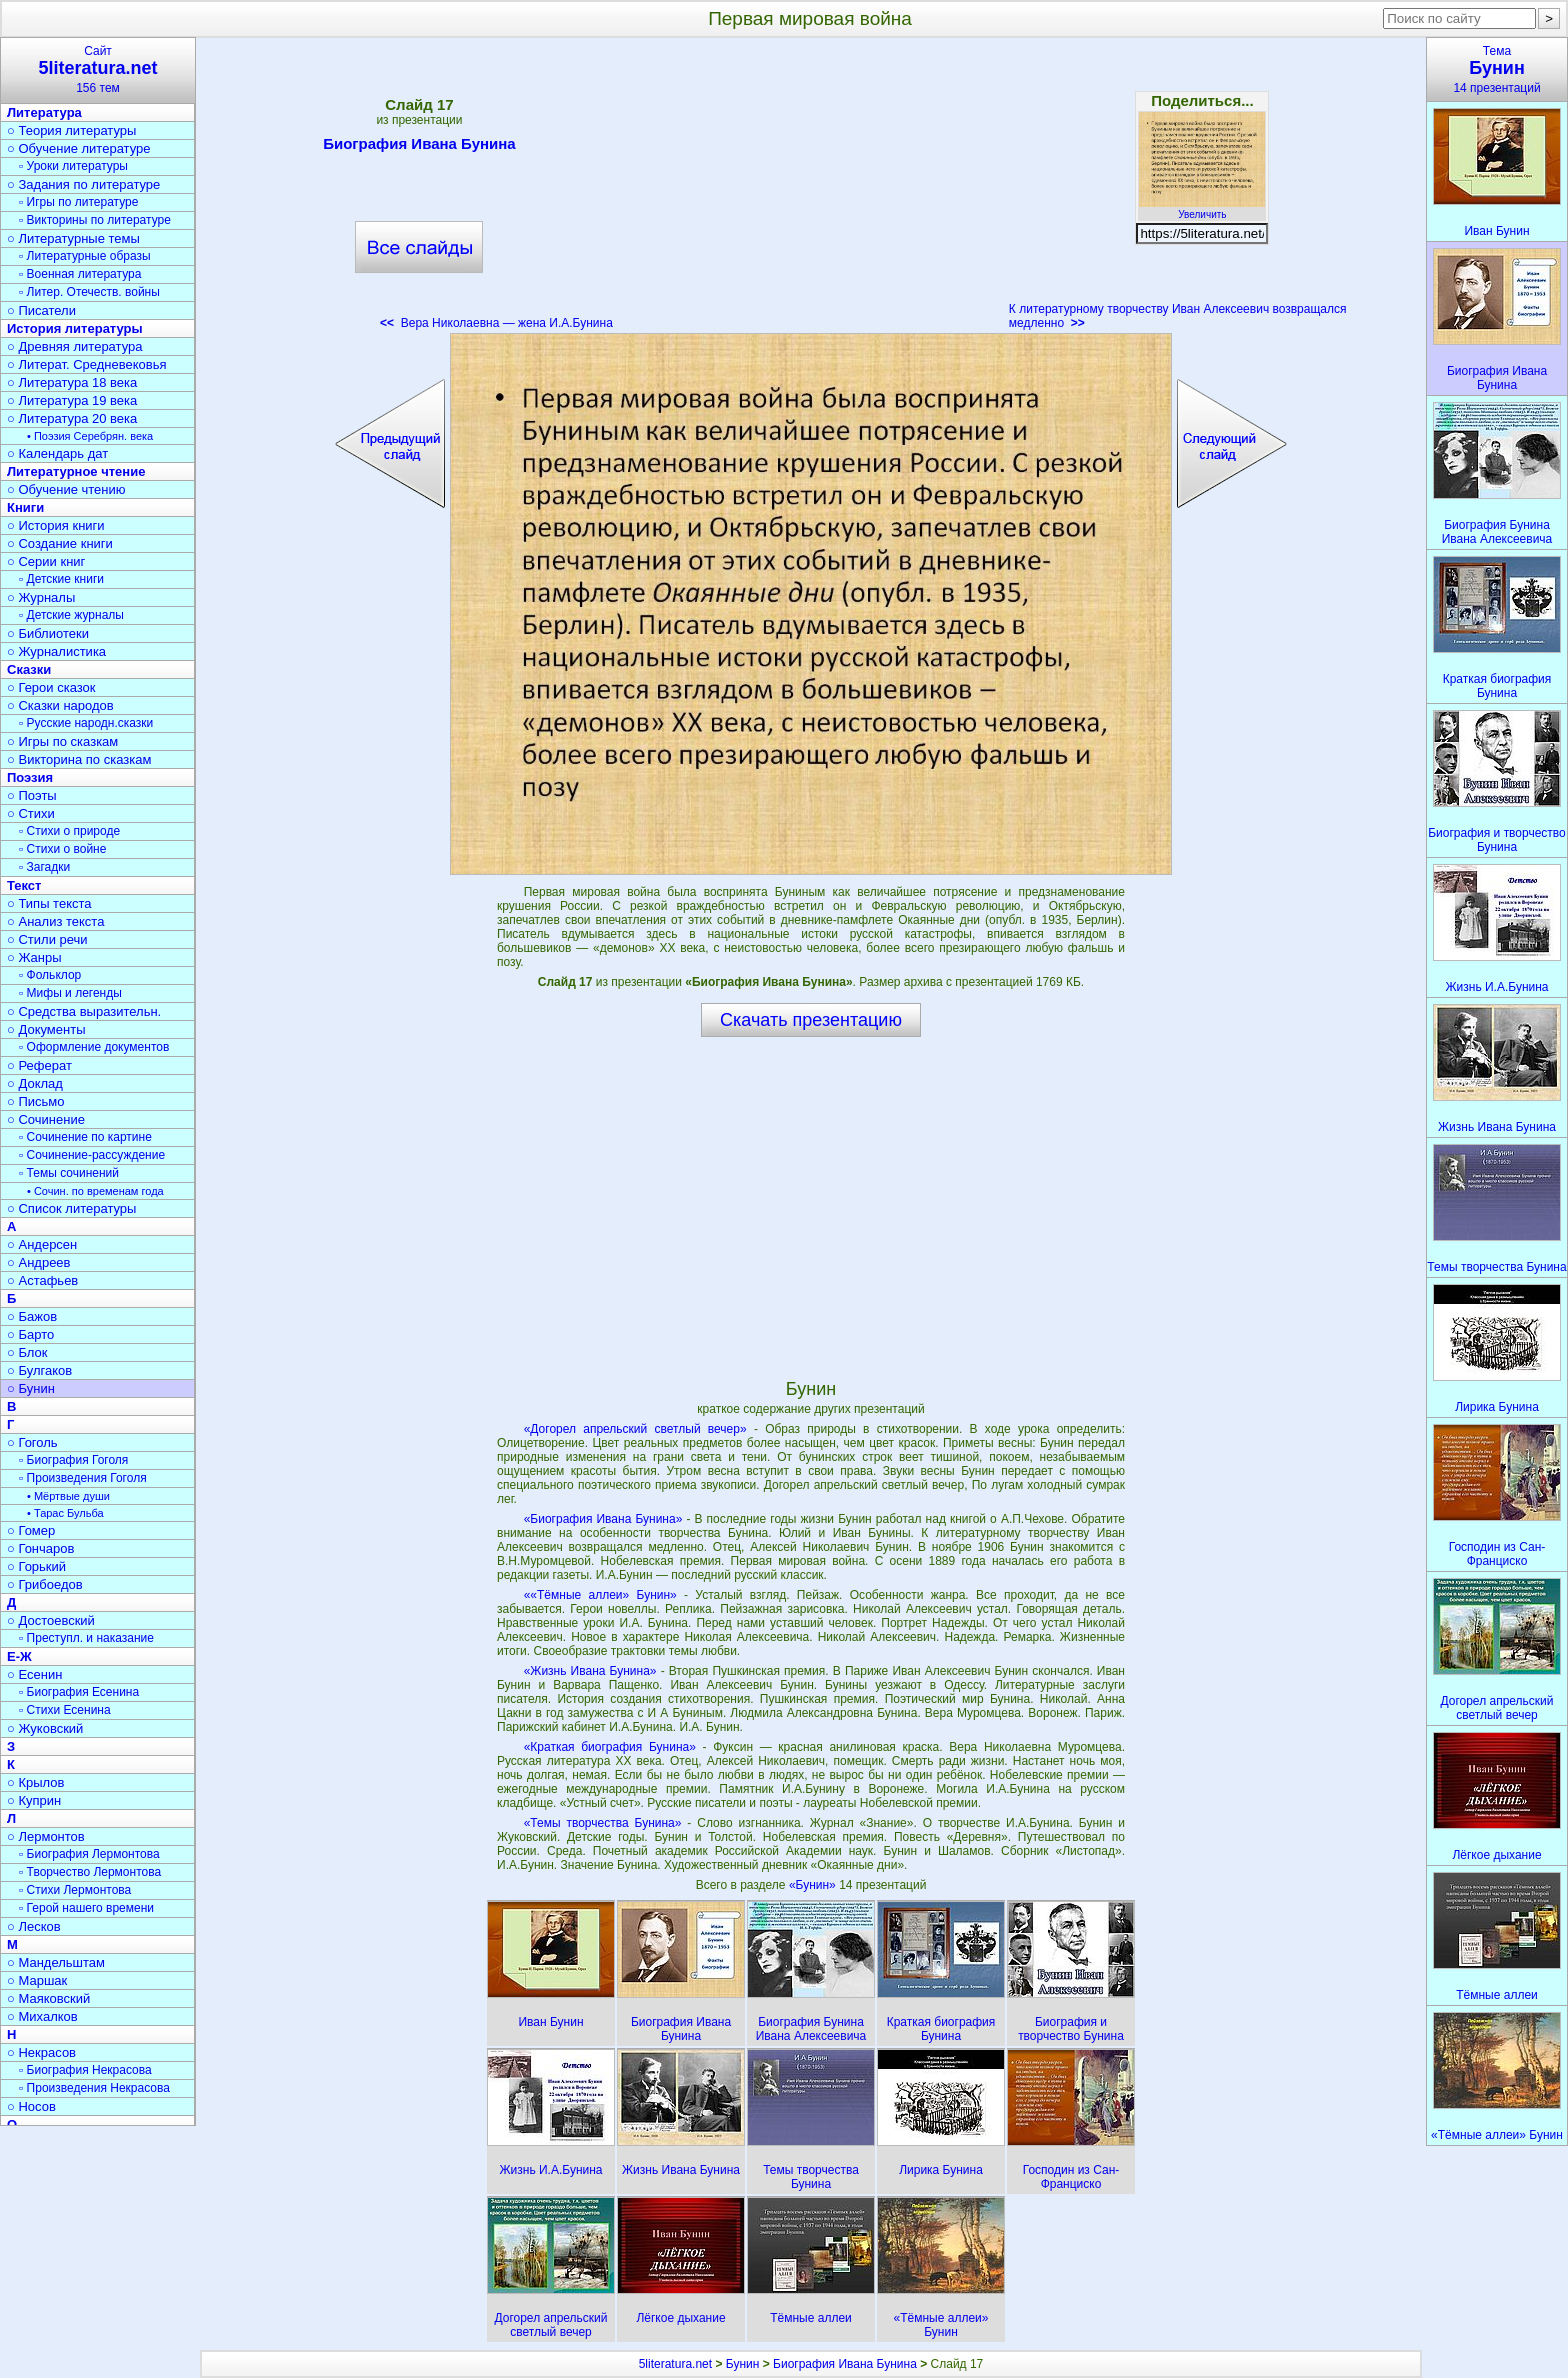 The height and width of the screenshot is (2378, 1568). What do you see at coordinates (600, 1595) in the screenshot?
I see `««Тёмные аллеи» Бунин»` at bounding box center [600, 1595].